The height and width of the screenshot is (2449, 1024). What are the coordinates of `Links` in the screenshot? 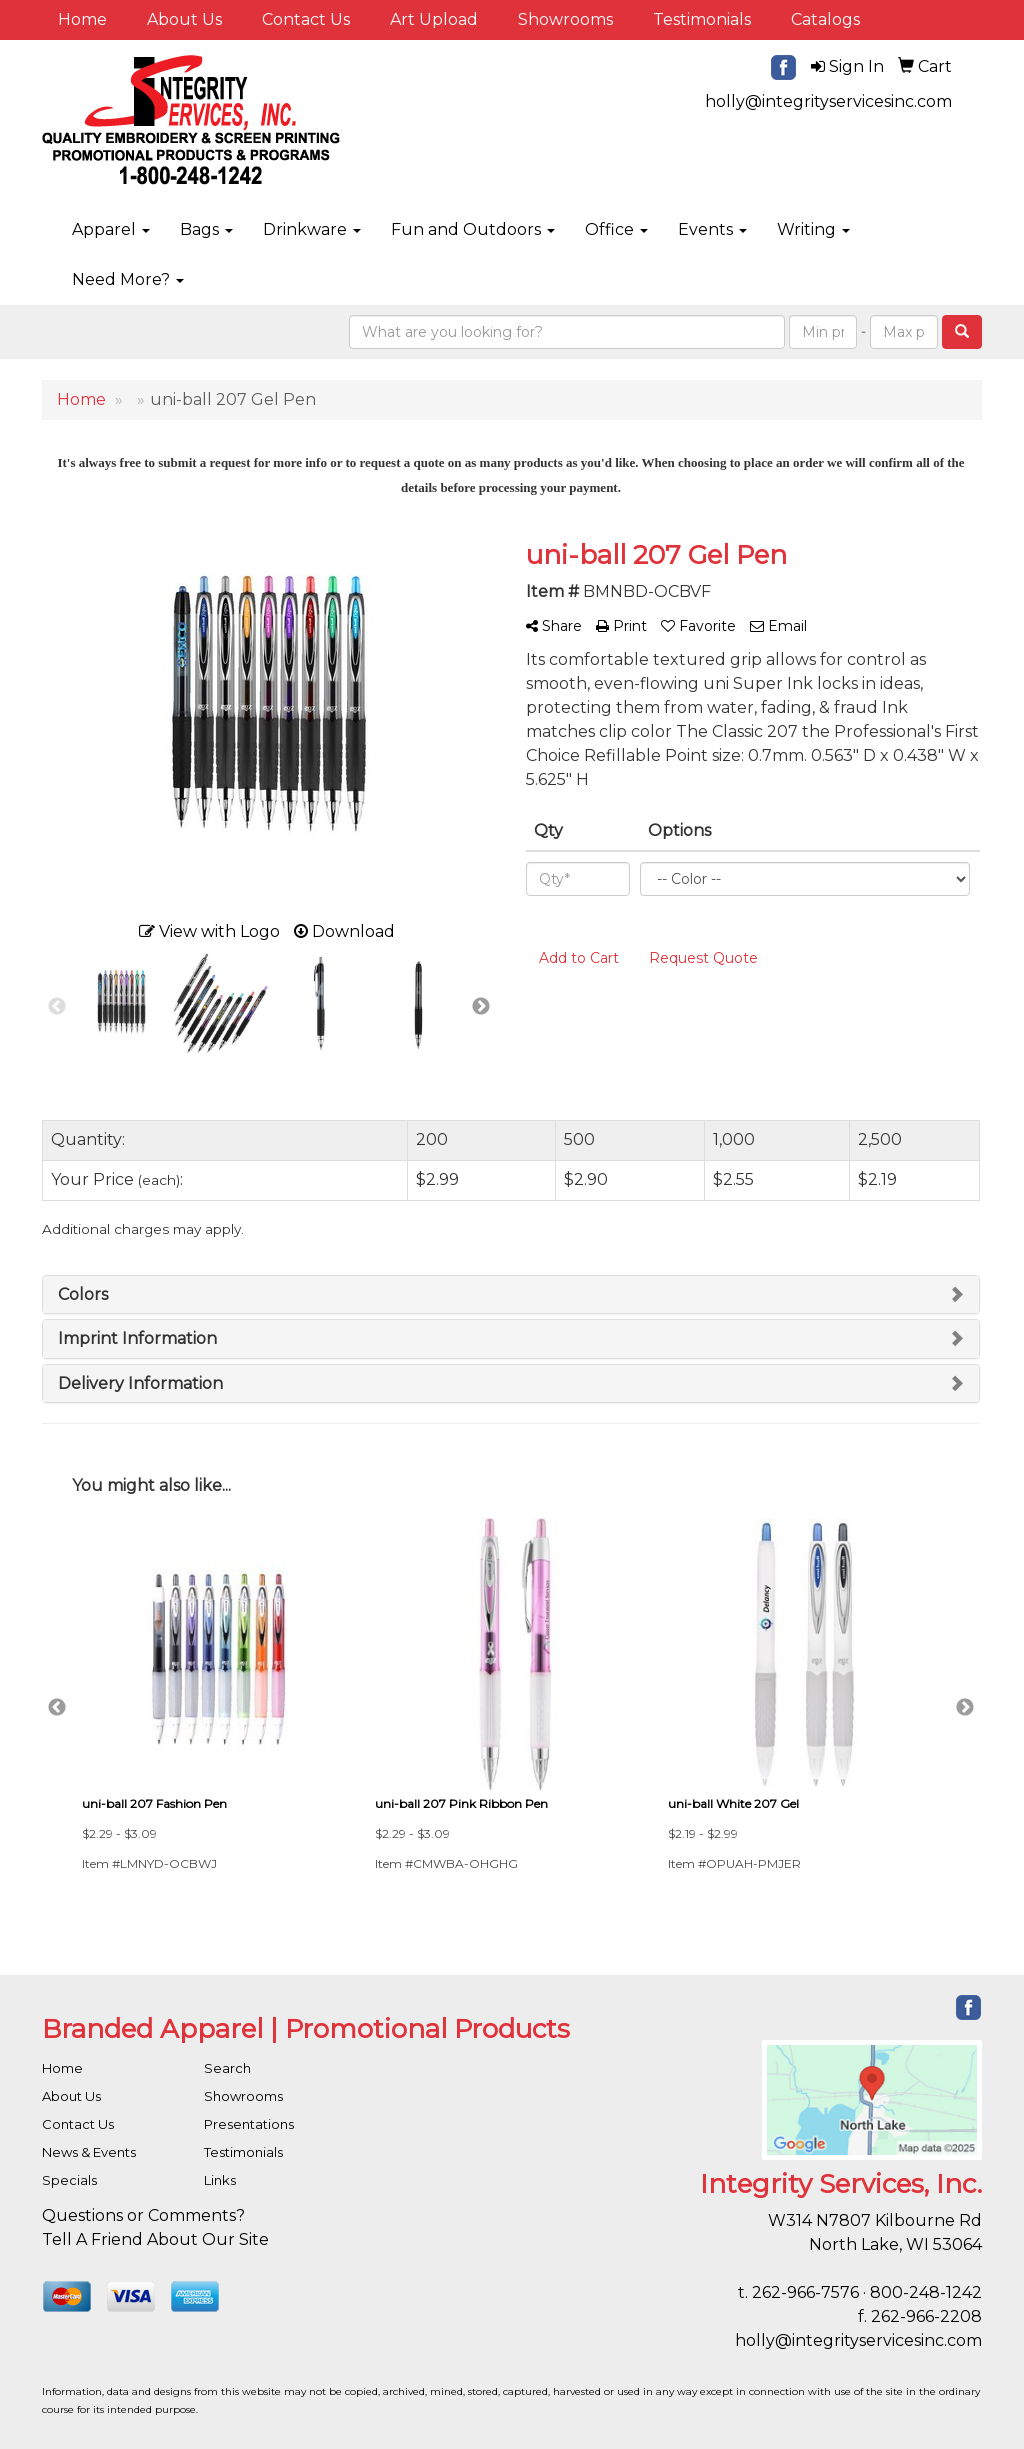 It's located at (220, 2180).